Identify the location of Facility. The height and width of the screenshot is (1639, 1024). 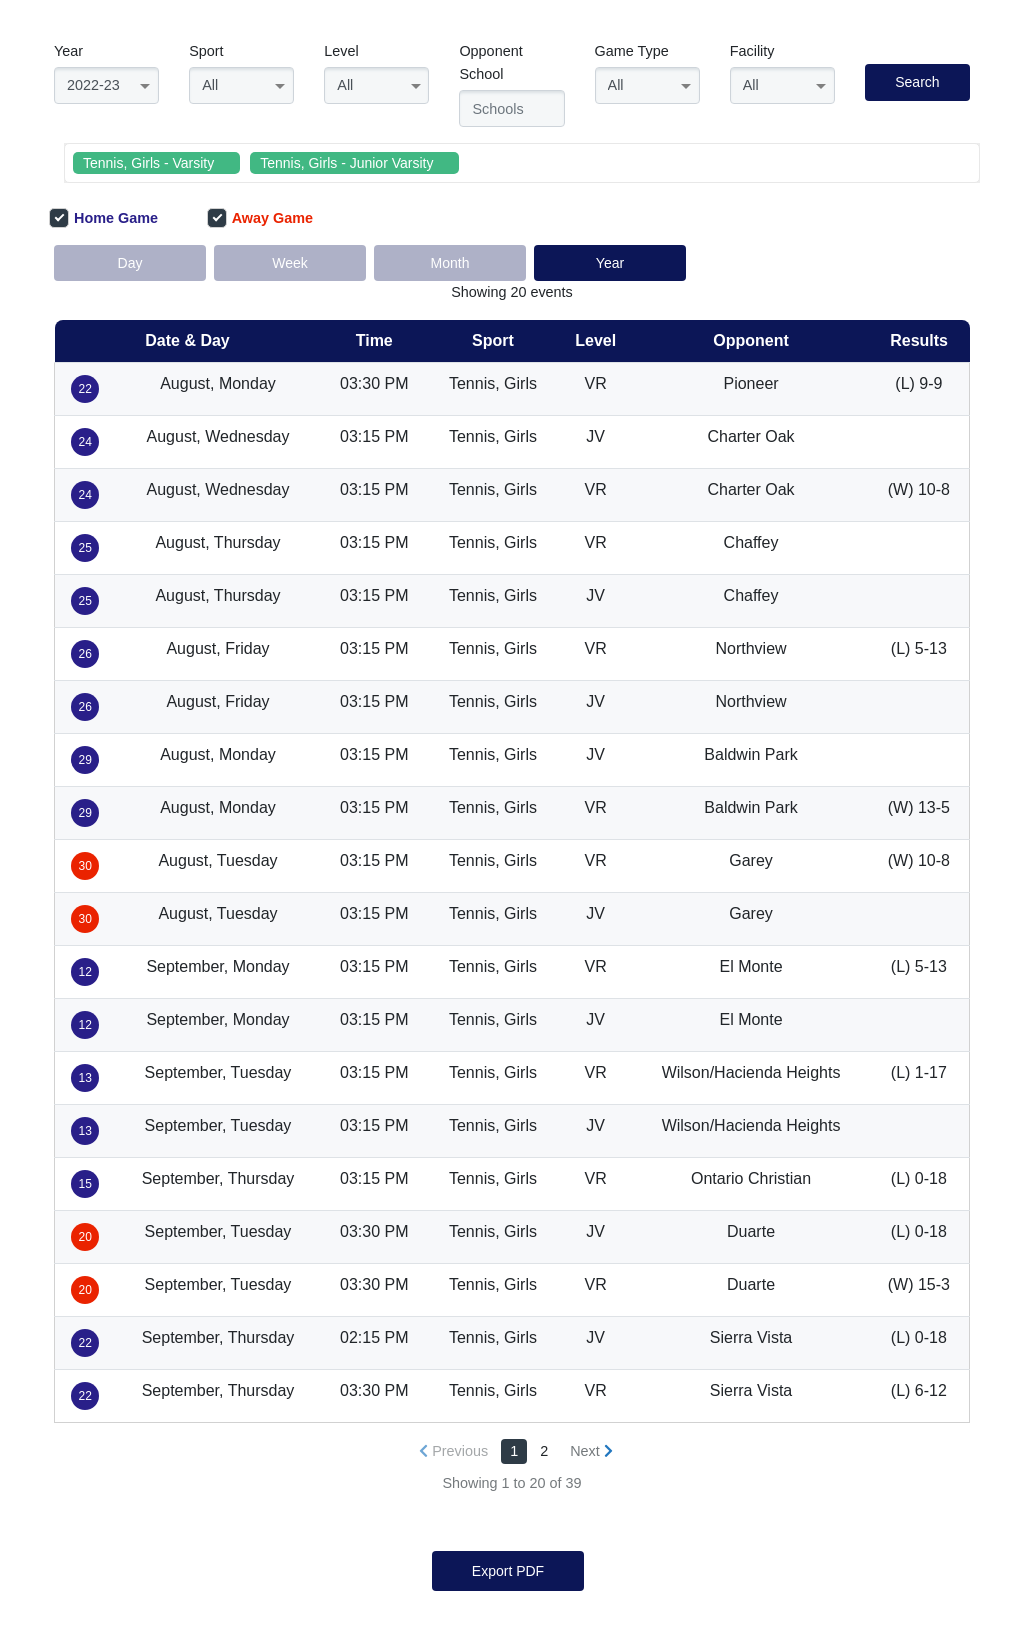
(752, 51).